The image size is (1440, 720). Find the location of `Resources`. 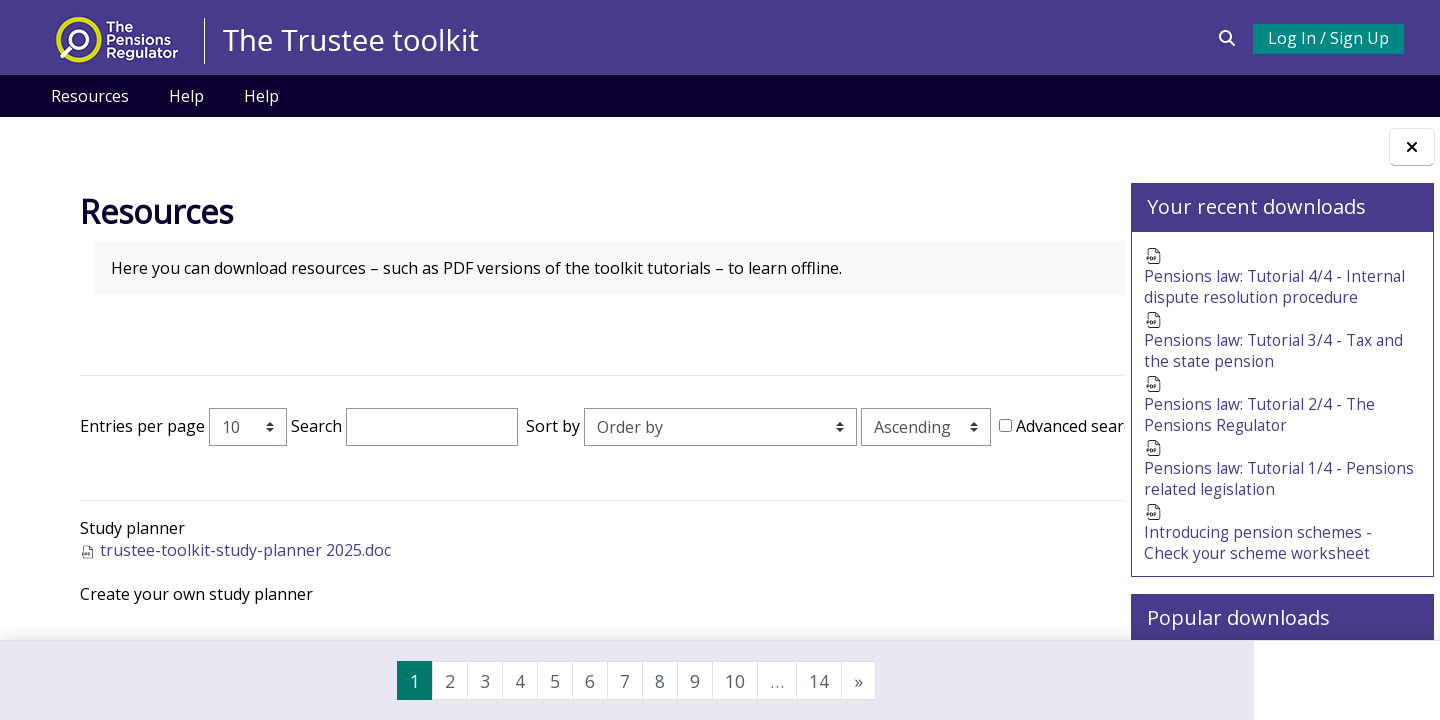

Resources is located at coordinates (90, 96).